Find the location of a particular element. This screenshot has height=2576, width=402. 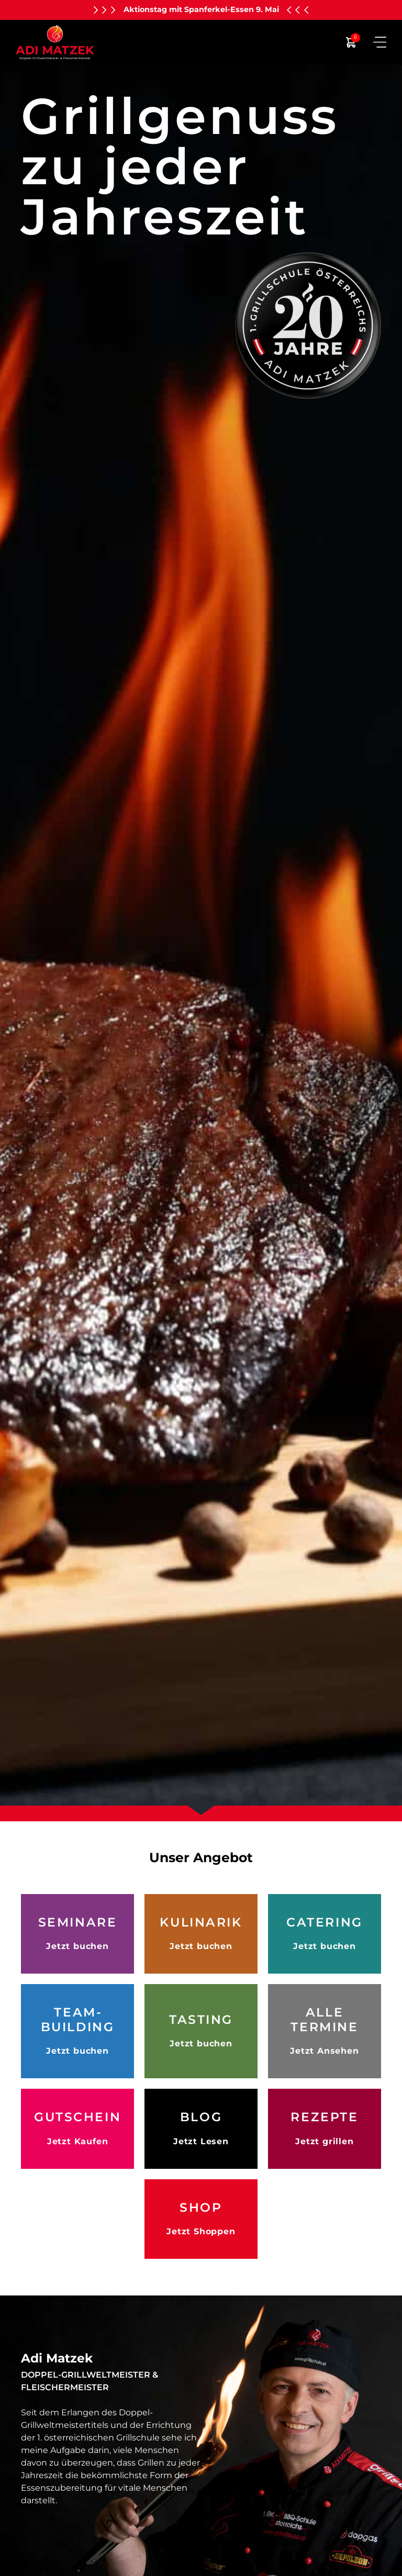

[mehr Infos zu dem Catering Angeboten] is located at coordinates (324, 1934).